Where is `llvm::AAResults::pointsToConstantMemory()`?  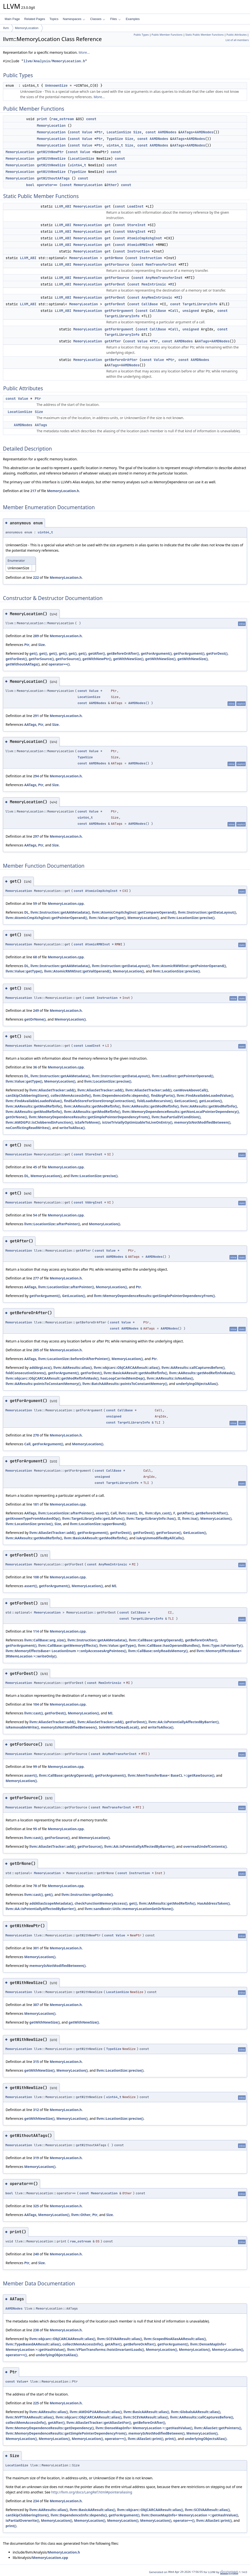 llvm::AAResults::pointsToConstantMemory() is located at coordinates (43, 1383).